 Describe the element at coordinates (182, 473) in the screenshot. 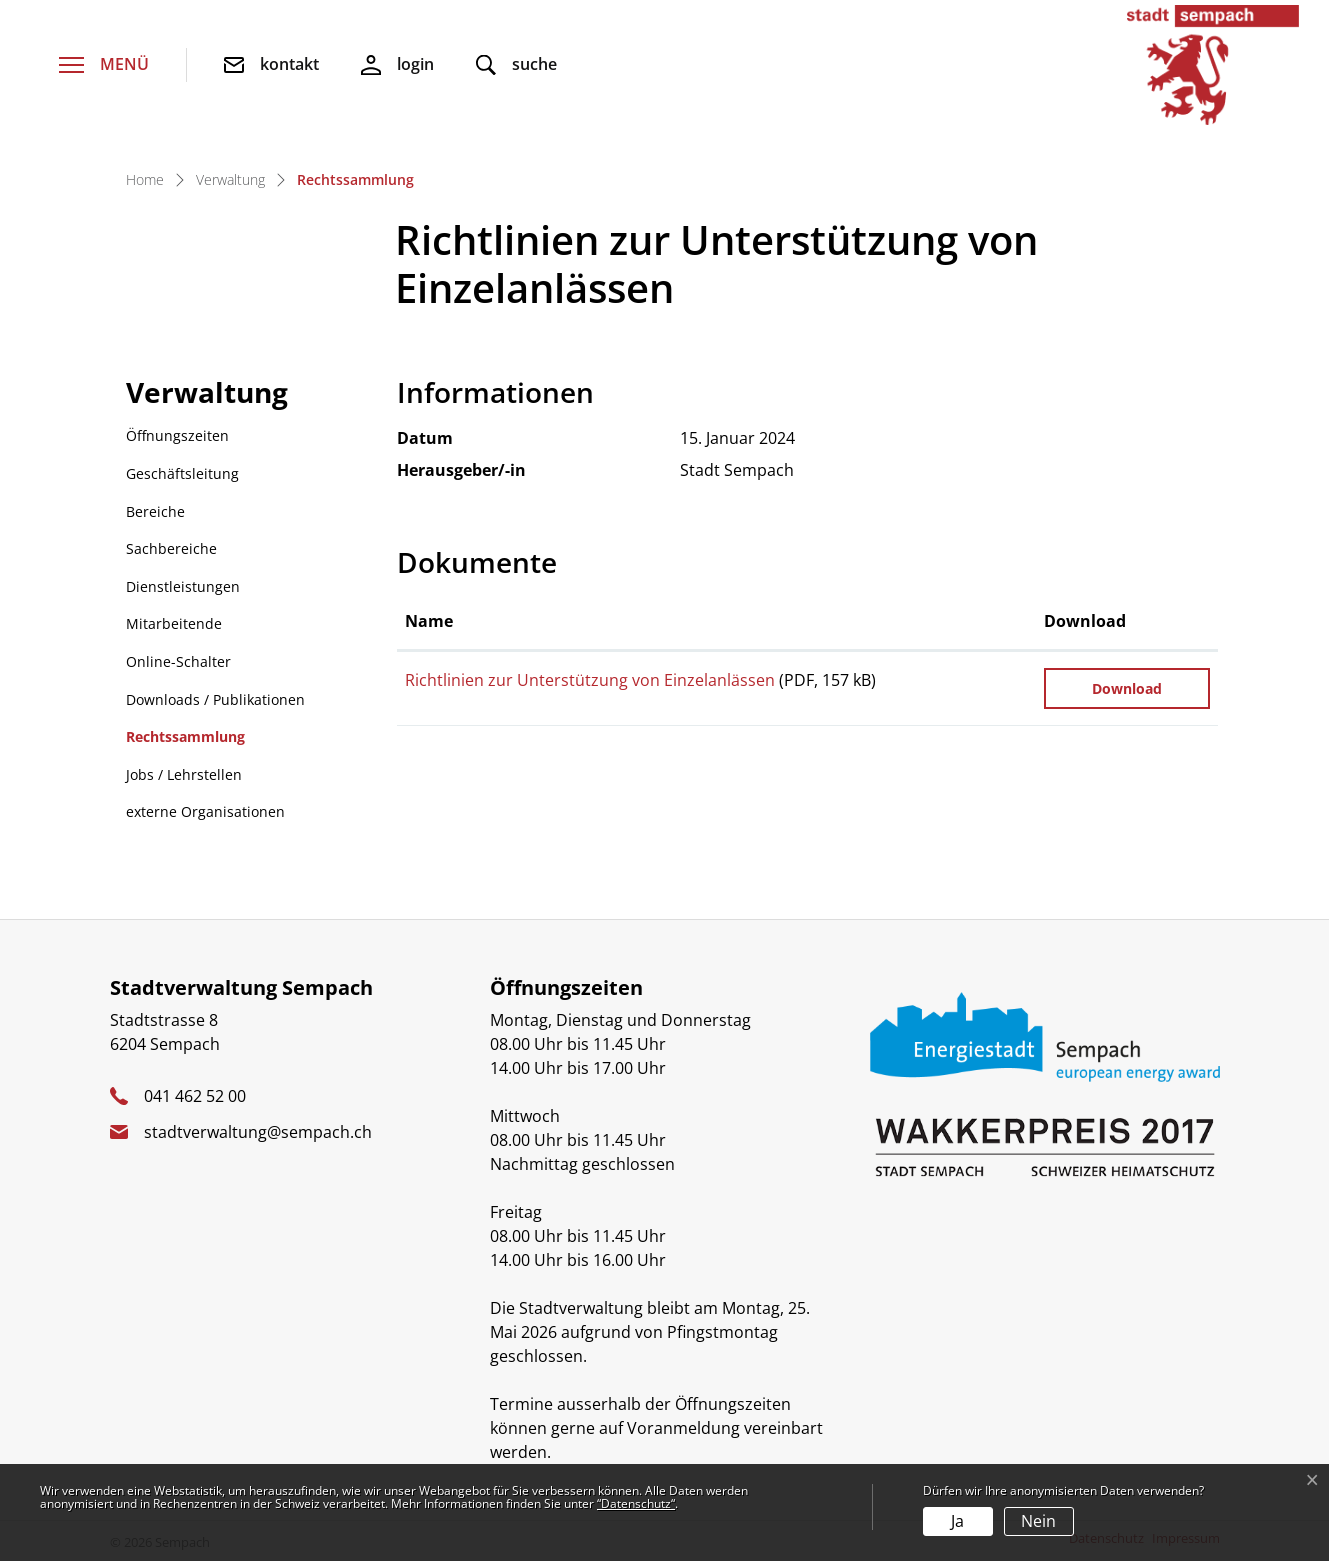

I see `Geschäftsleitung` at that location.